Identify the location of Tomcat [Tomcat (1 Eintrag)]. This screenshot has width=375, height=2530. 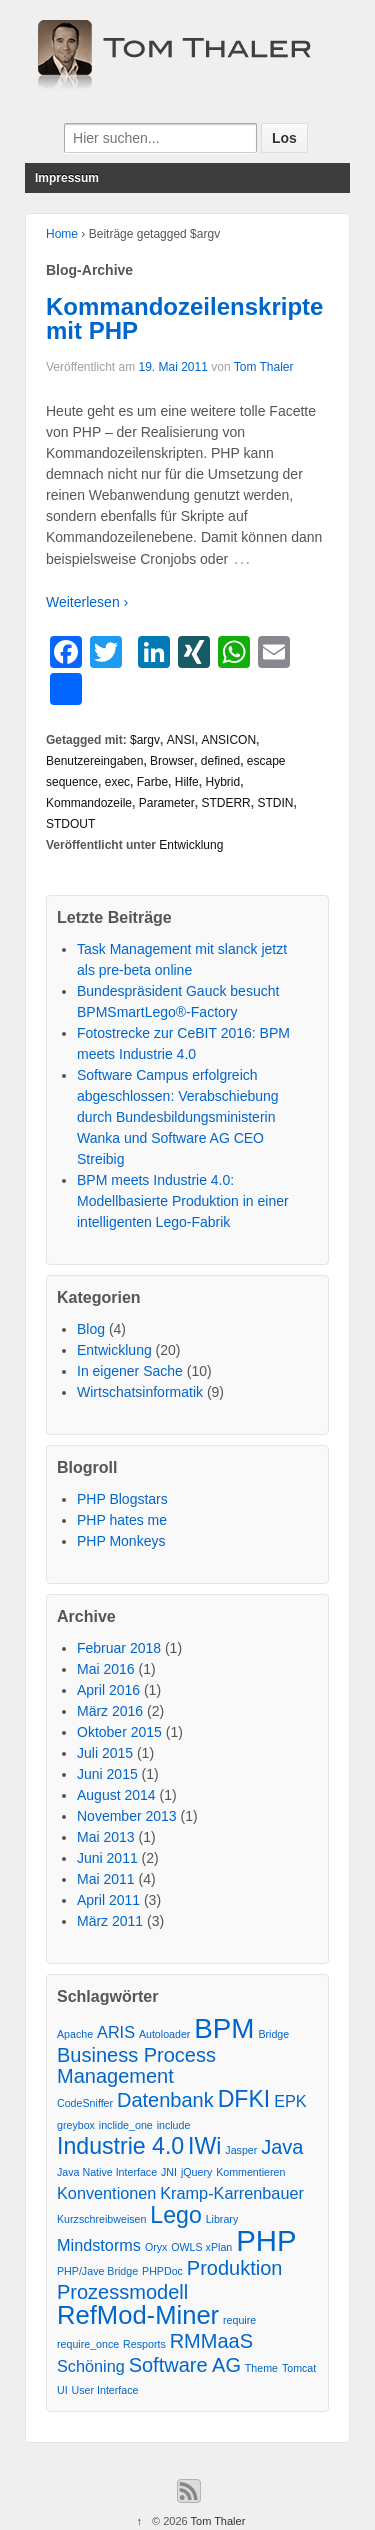
(299, 2368).